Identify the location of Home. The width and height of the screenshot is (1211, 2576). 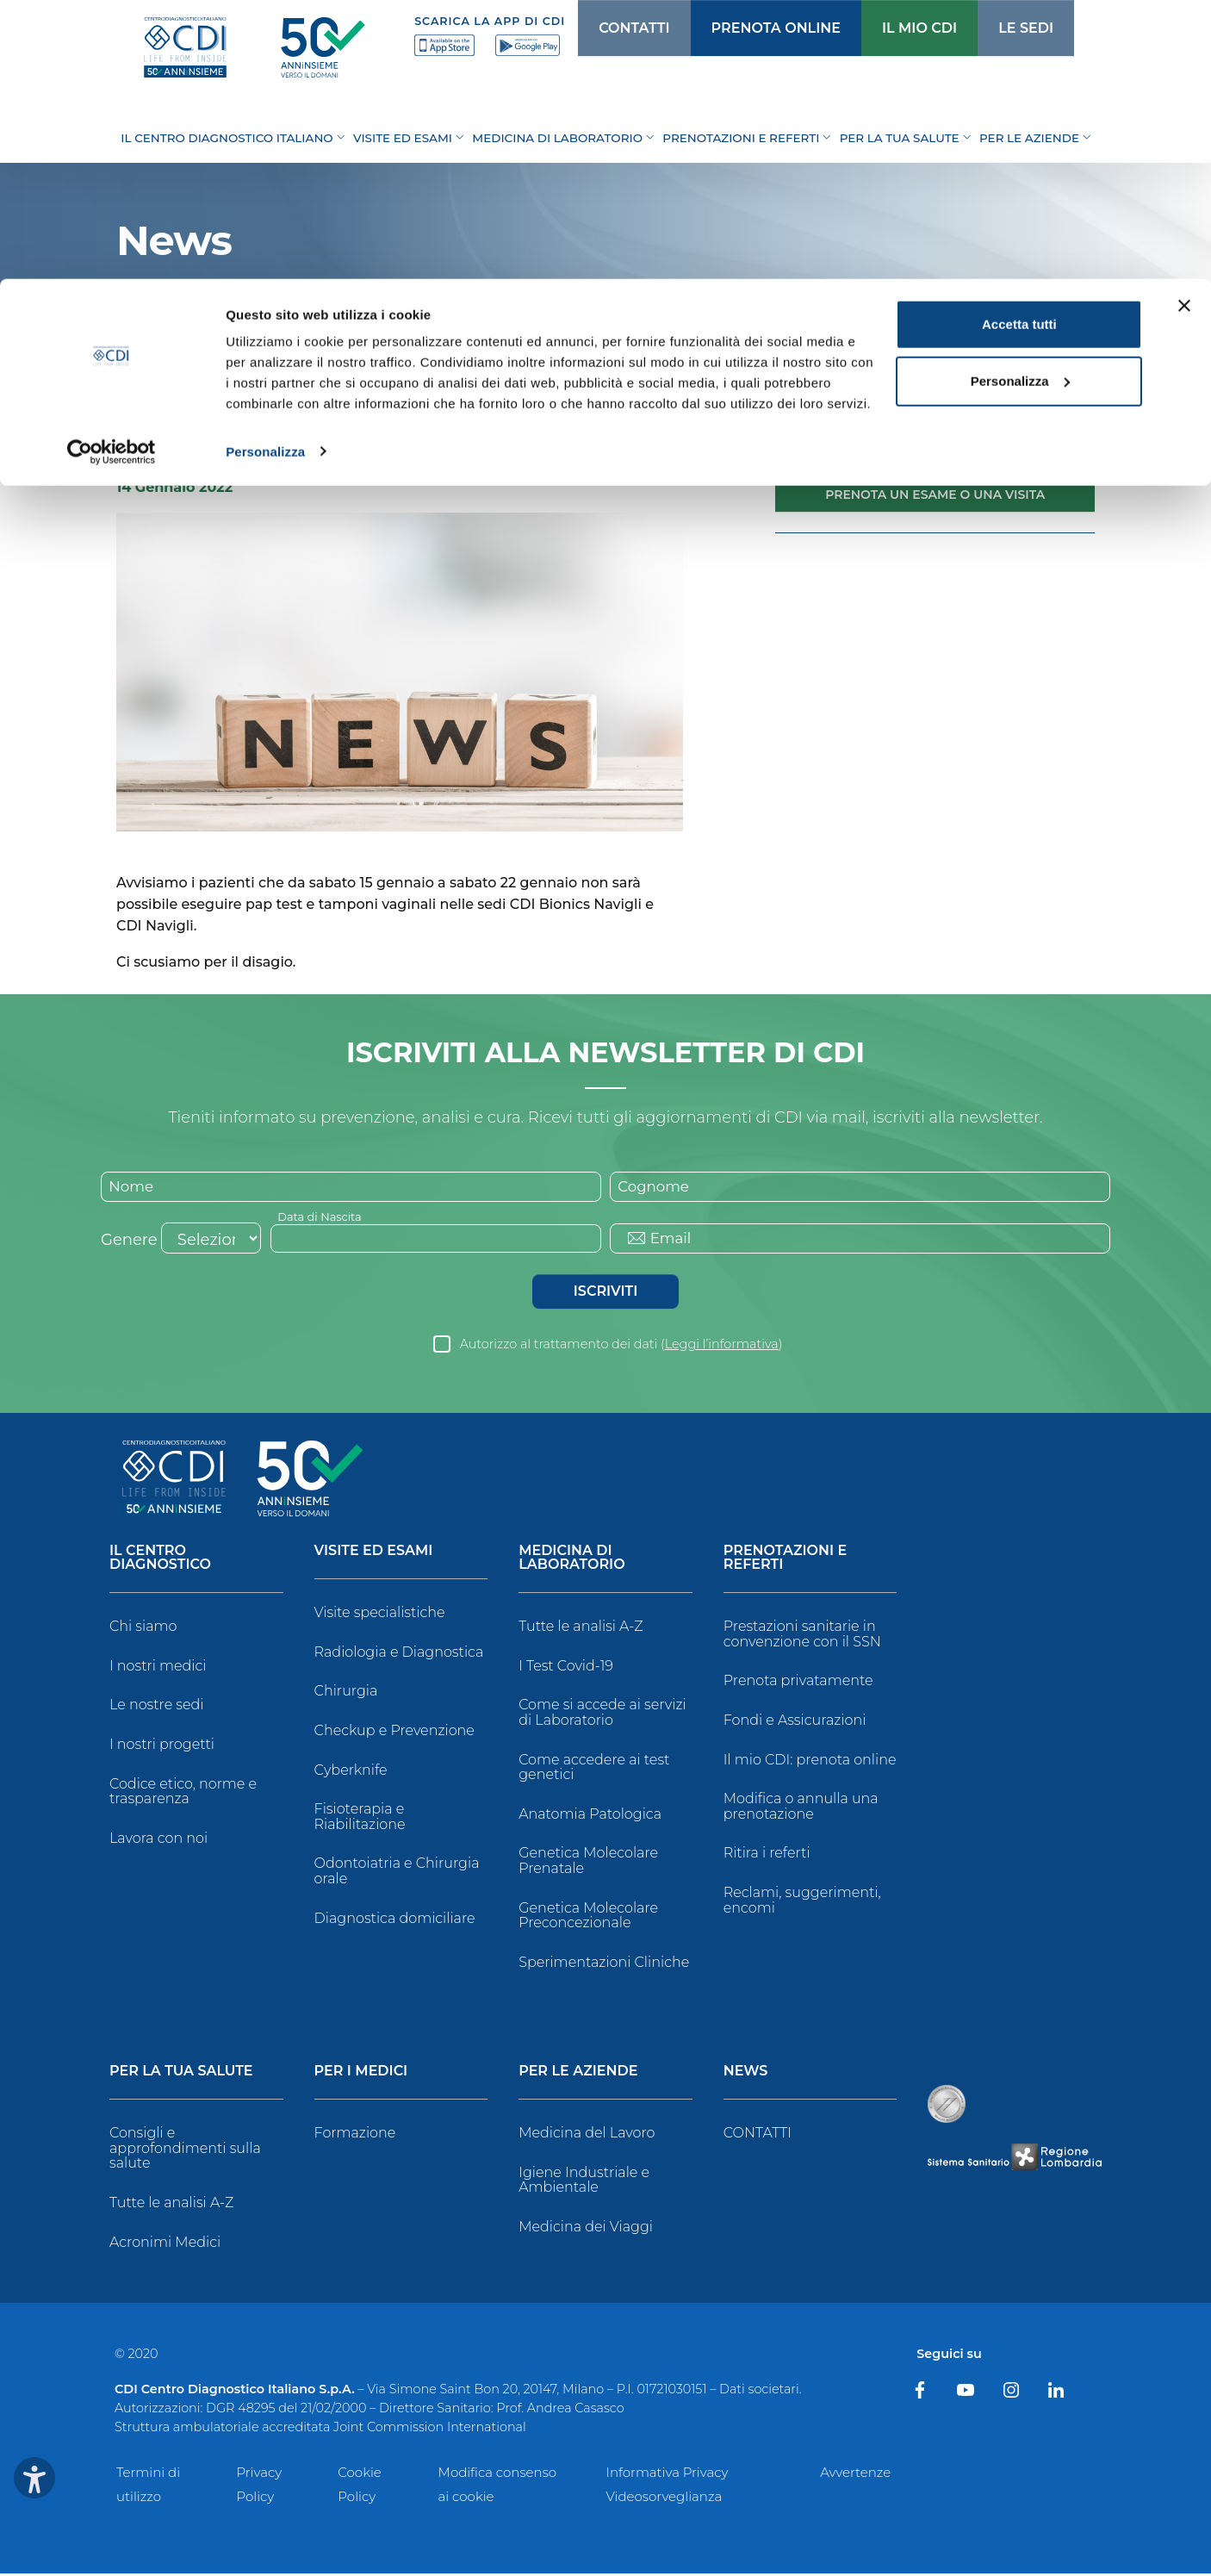
(137, 357).